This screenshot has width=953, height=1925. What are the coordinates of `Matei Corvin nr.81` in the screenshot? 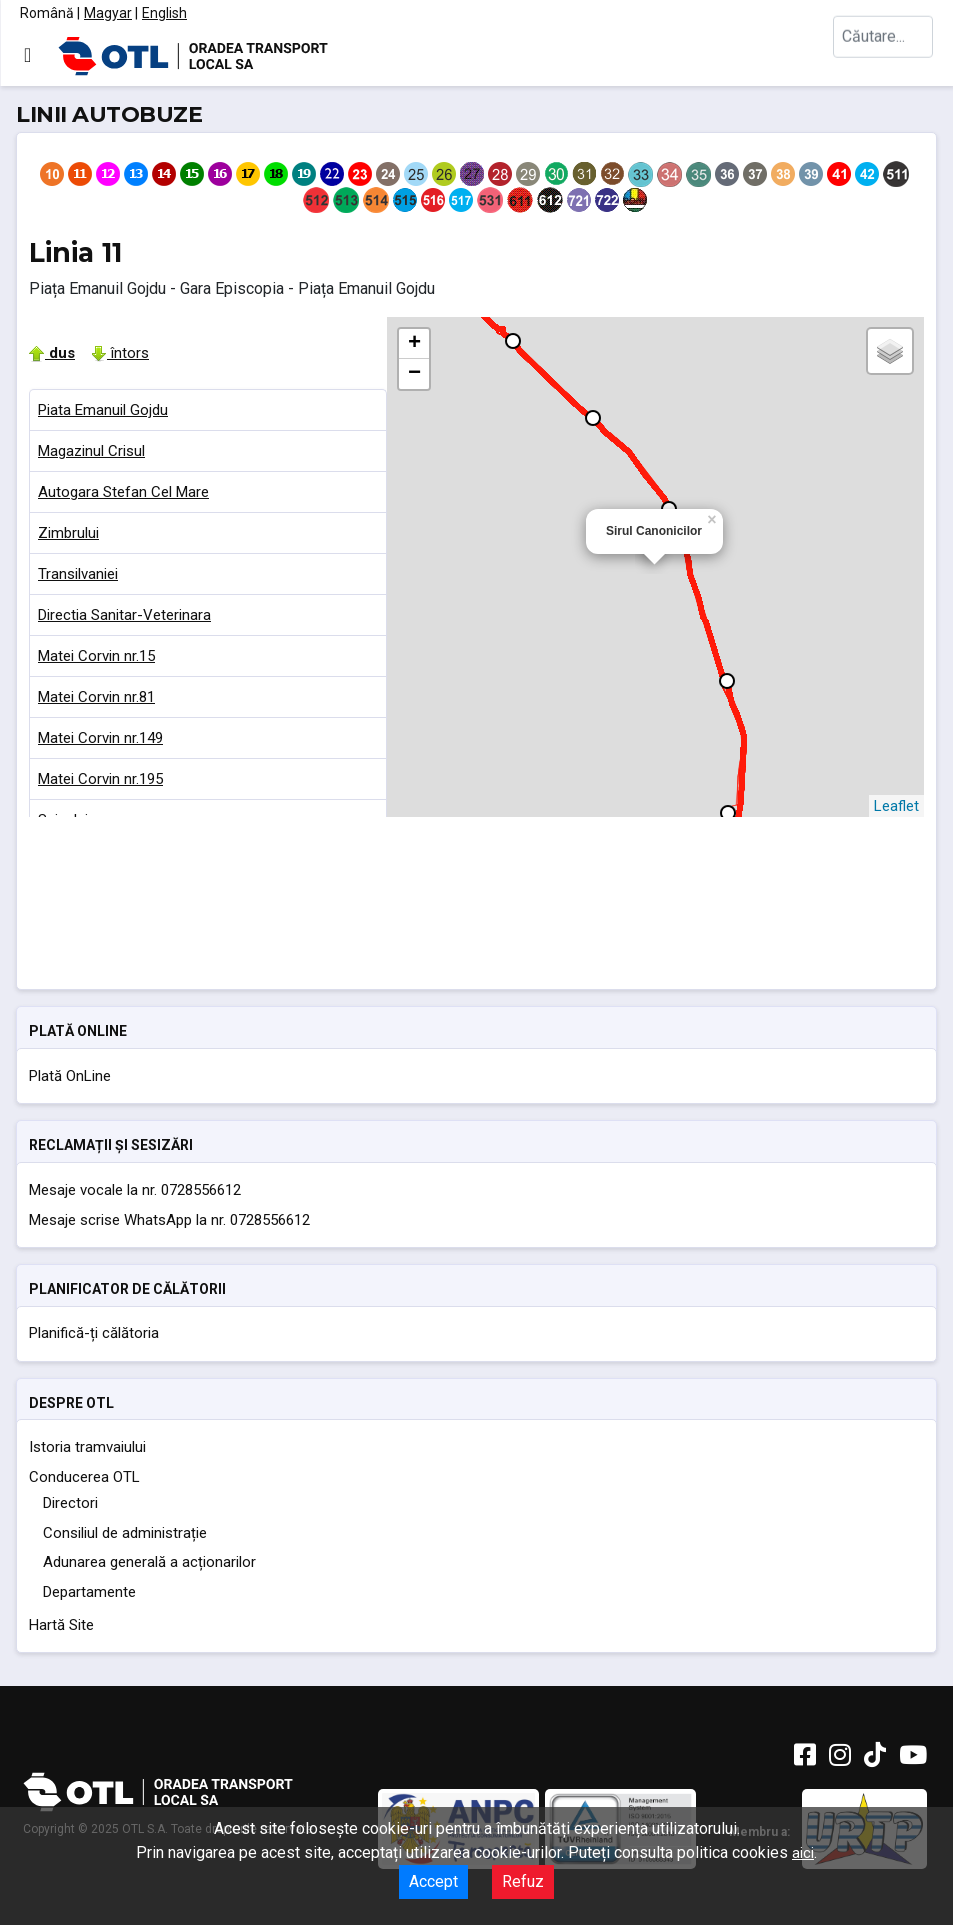 It's located at (96, 697).